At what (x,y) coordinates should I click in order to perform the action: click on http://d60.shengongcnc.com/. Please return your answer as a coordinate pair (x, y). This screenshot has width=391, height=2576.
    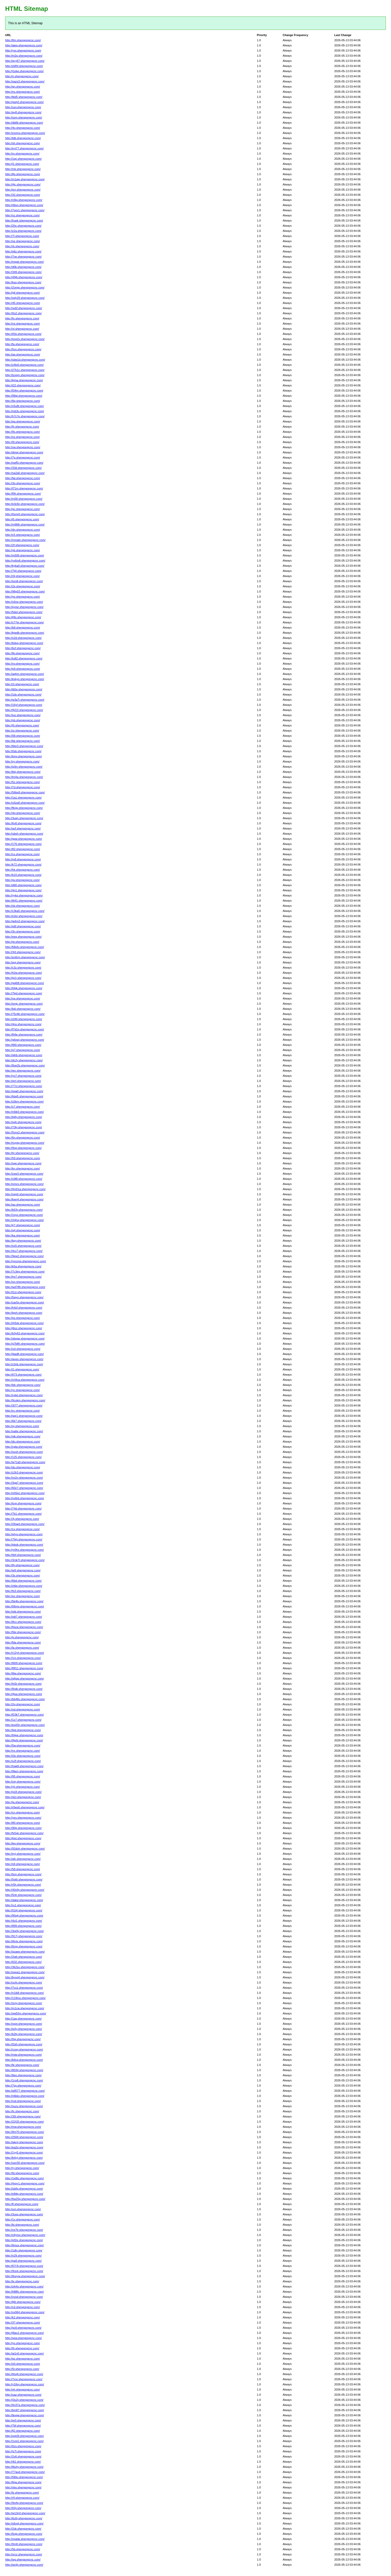
    Looking at the image, I should click on (23, 885).